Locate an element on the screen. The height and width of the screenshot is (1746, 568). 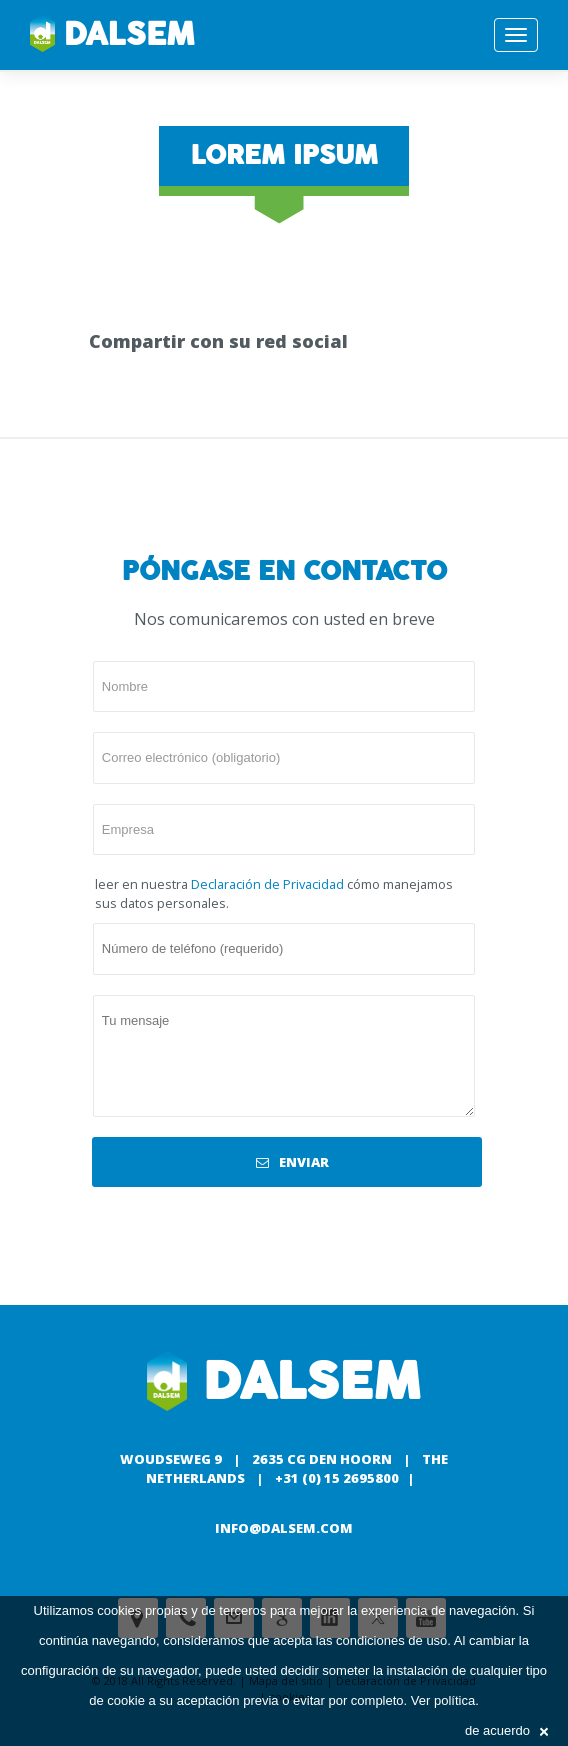
Dalsem is located at coordinates (112, 35).